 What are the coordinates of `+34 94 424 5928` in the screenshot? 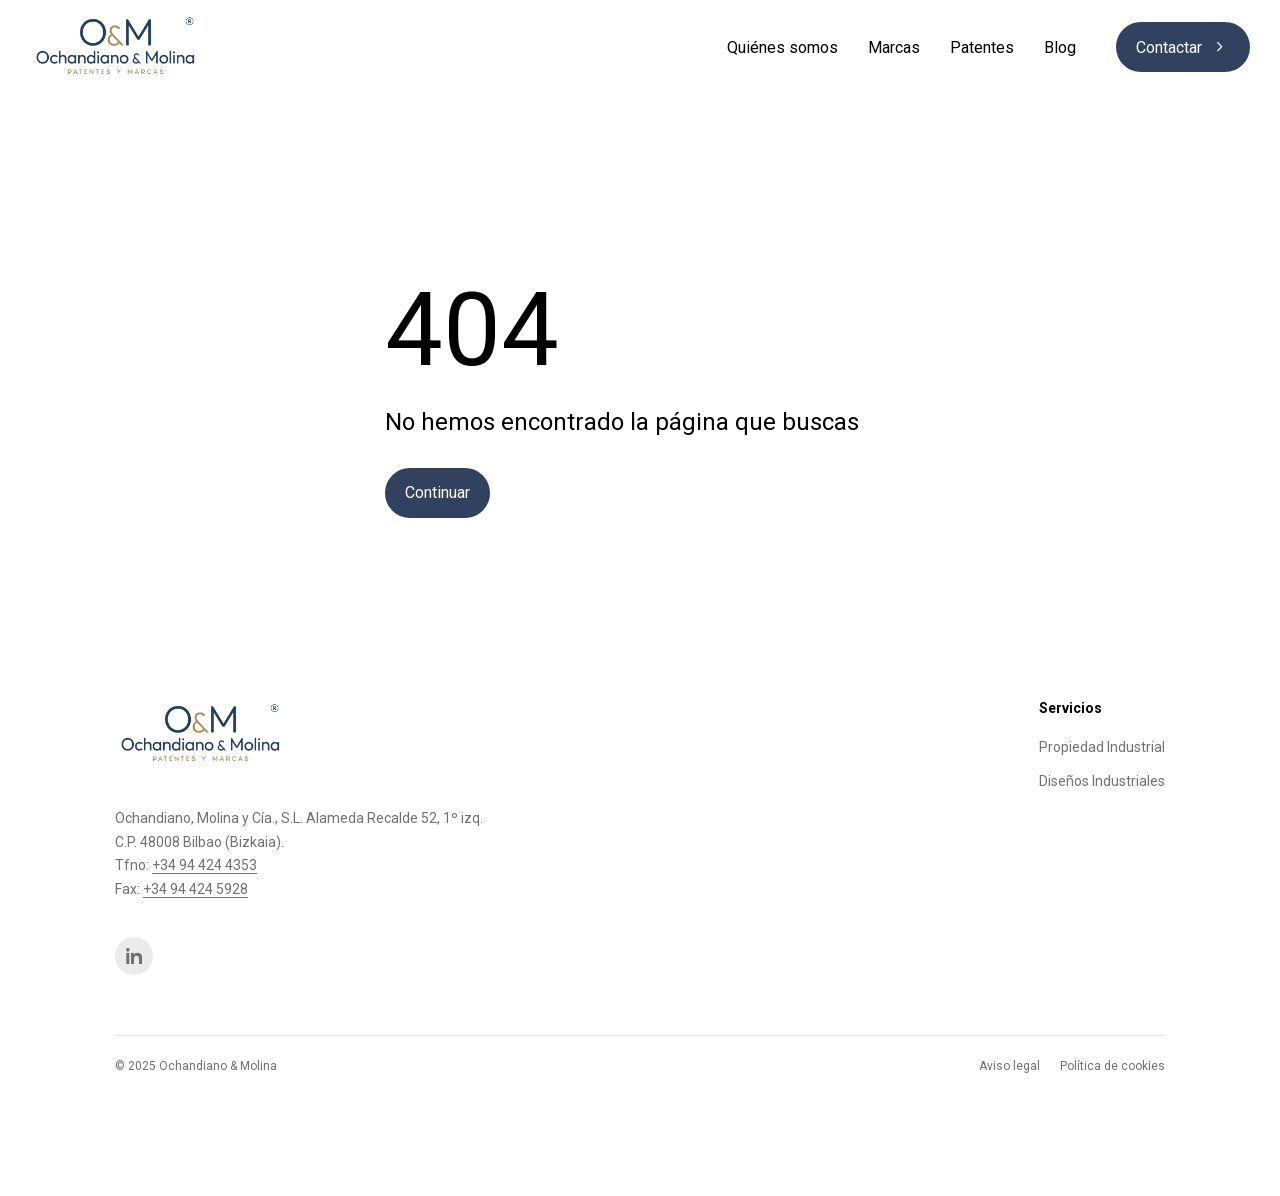 It's located at (195, 889).